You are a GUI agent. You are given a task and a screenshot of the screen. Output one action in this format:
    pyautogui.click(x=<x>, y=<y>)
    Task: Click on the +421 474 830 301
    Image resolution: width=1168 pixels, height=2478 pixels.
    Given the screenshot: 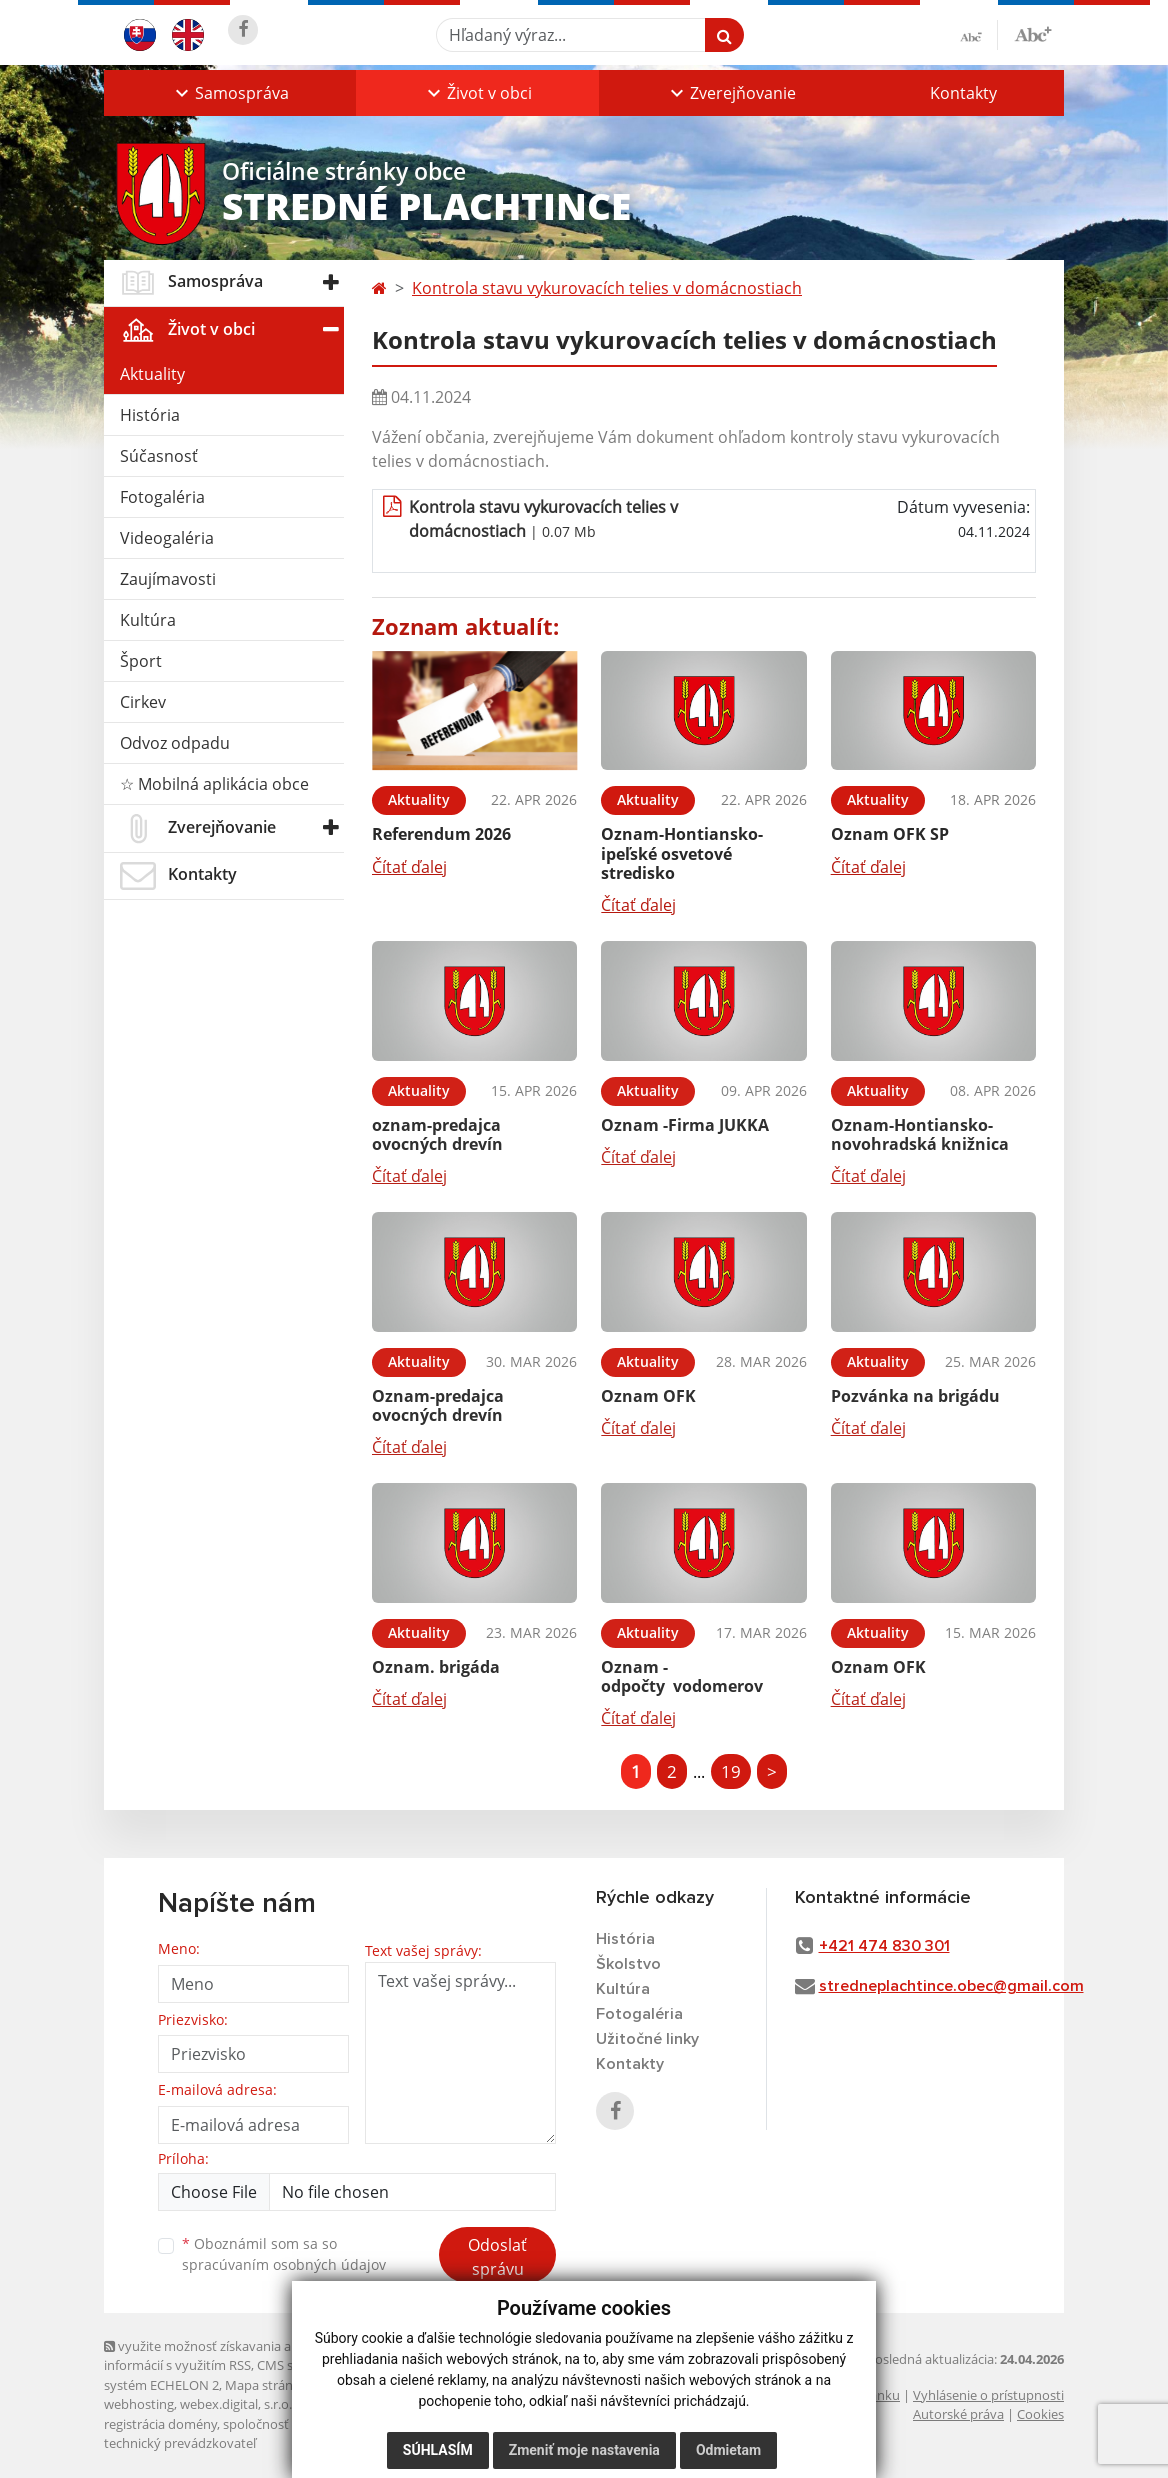 What is the action you would take?
    pyautogui.click(x=884, y=1946)
    